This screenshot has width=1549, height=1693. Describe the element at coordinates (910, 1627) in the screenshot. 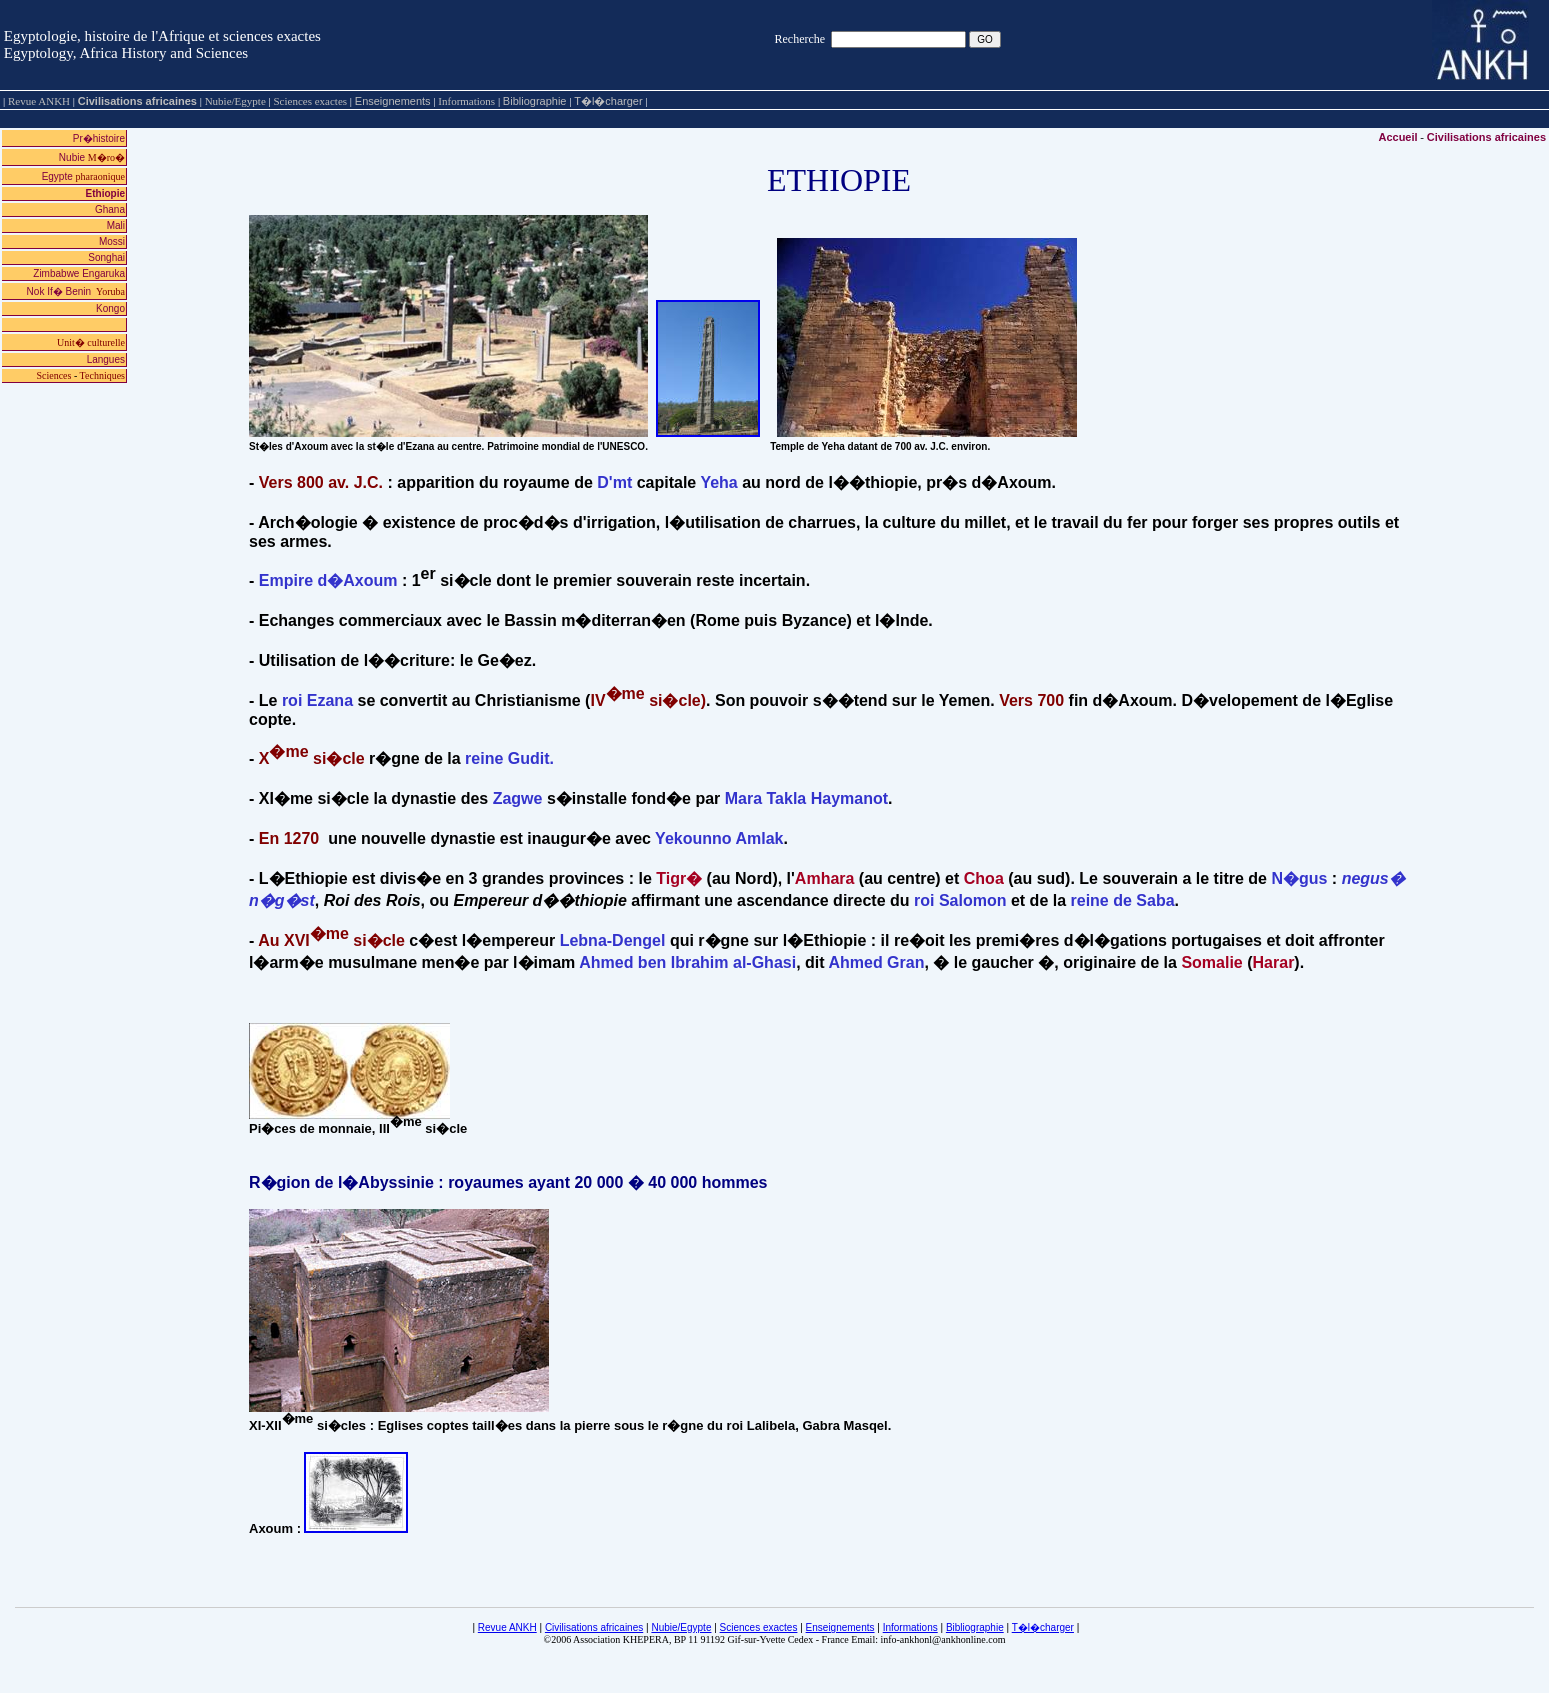

I see `Informations` at that location.